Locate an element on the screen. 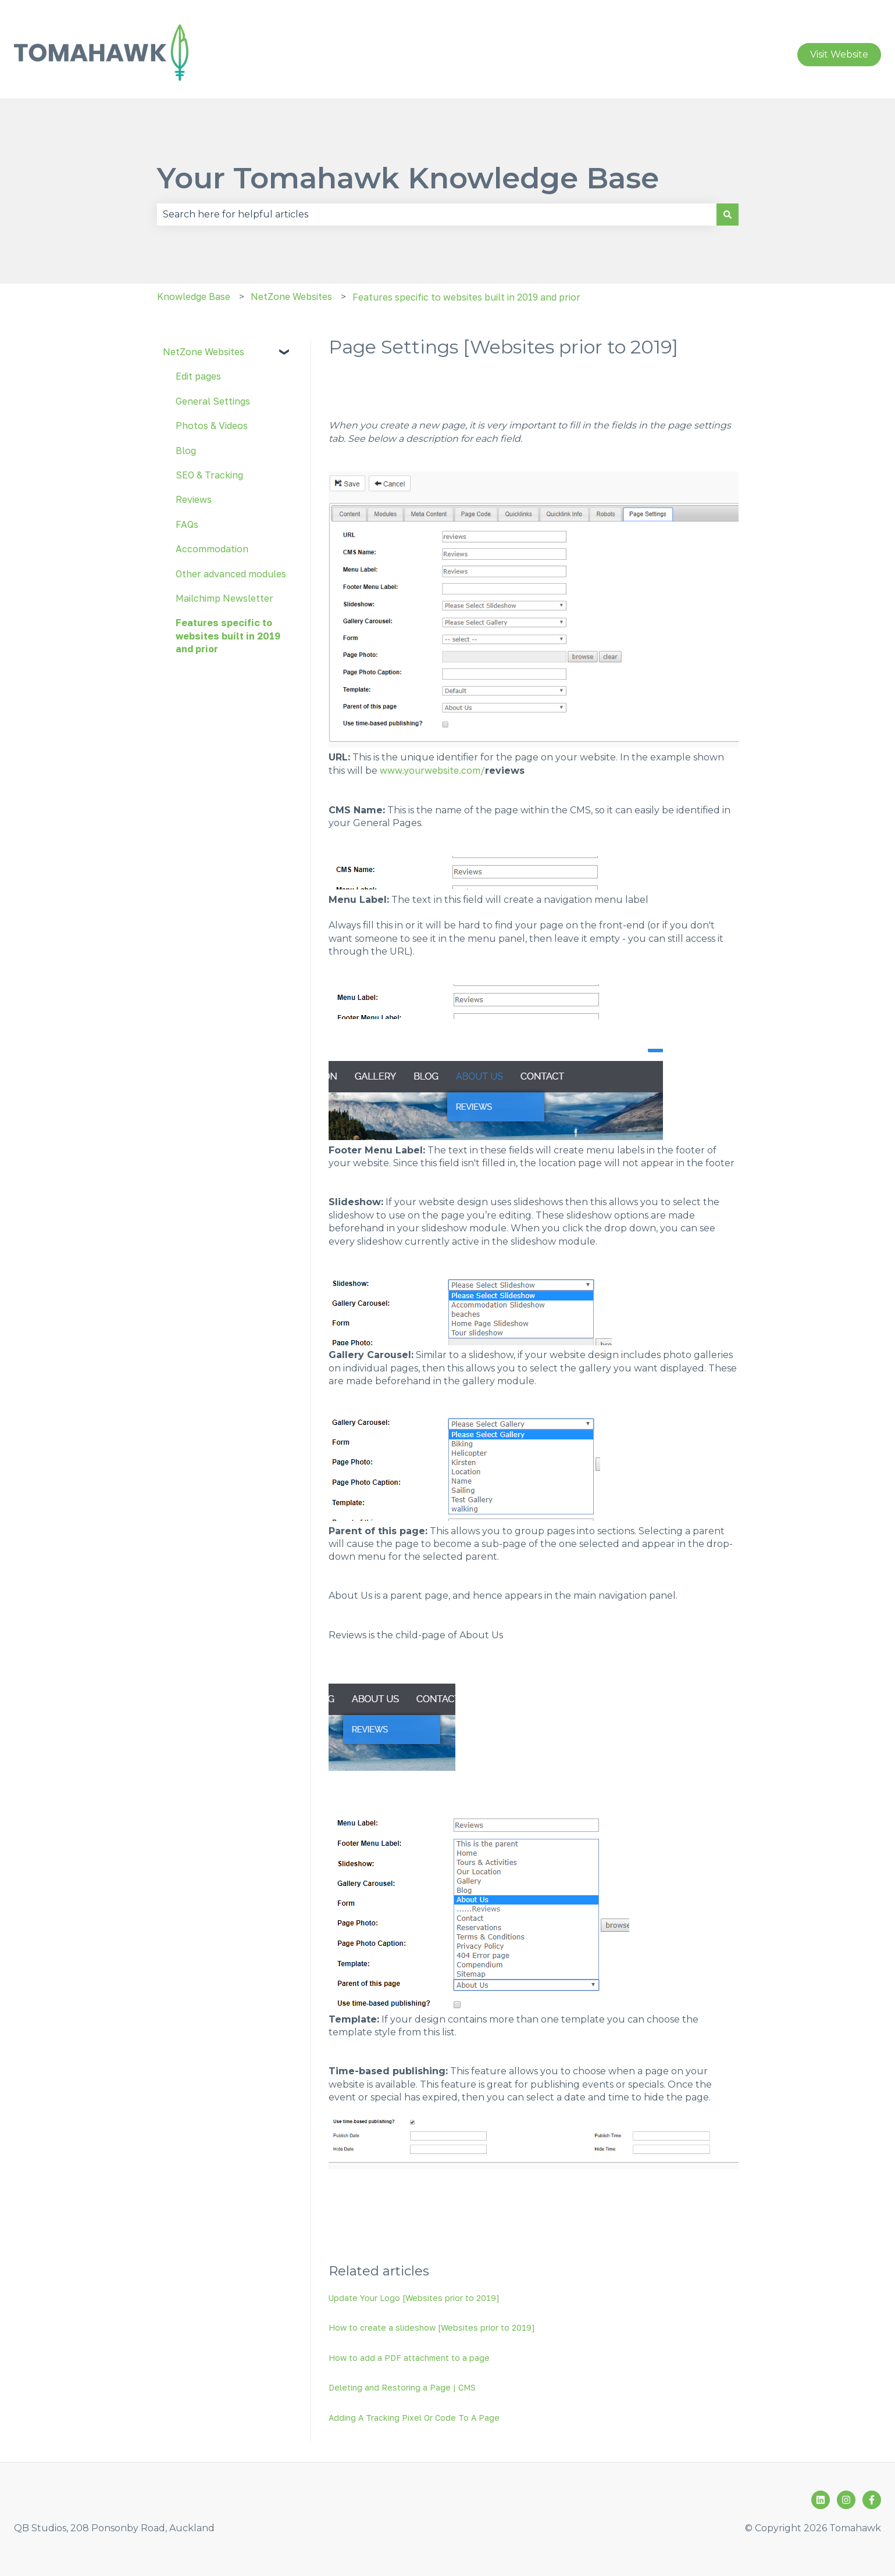 The height and width of the screenshot is (2576, 895). Mailchimp Newsletter [menuitem] is located at coordinates (224, 598).